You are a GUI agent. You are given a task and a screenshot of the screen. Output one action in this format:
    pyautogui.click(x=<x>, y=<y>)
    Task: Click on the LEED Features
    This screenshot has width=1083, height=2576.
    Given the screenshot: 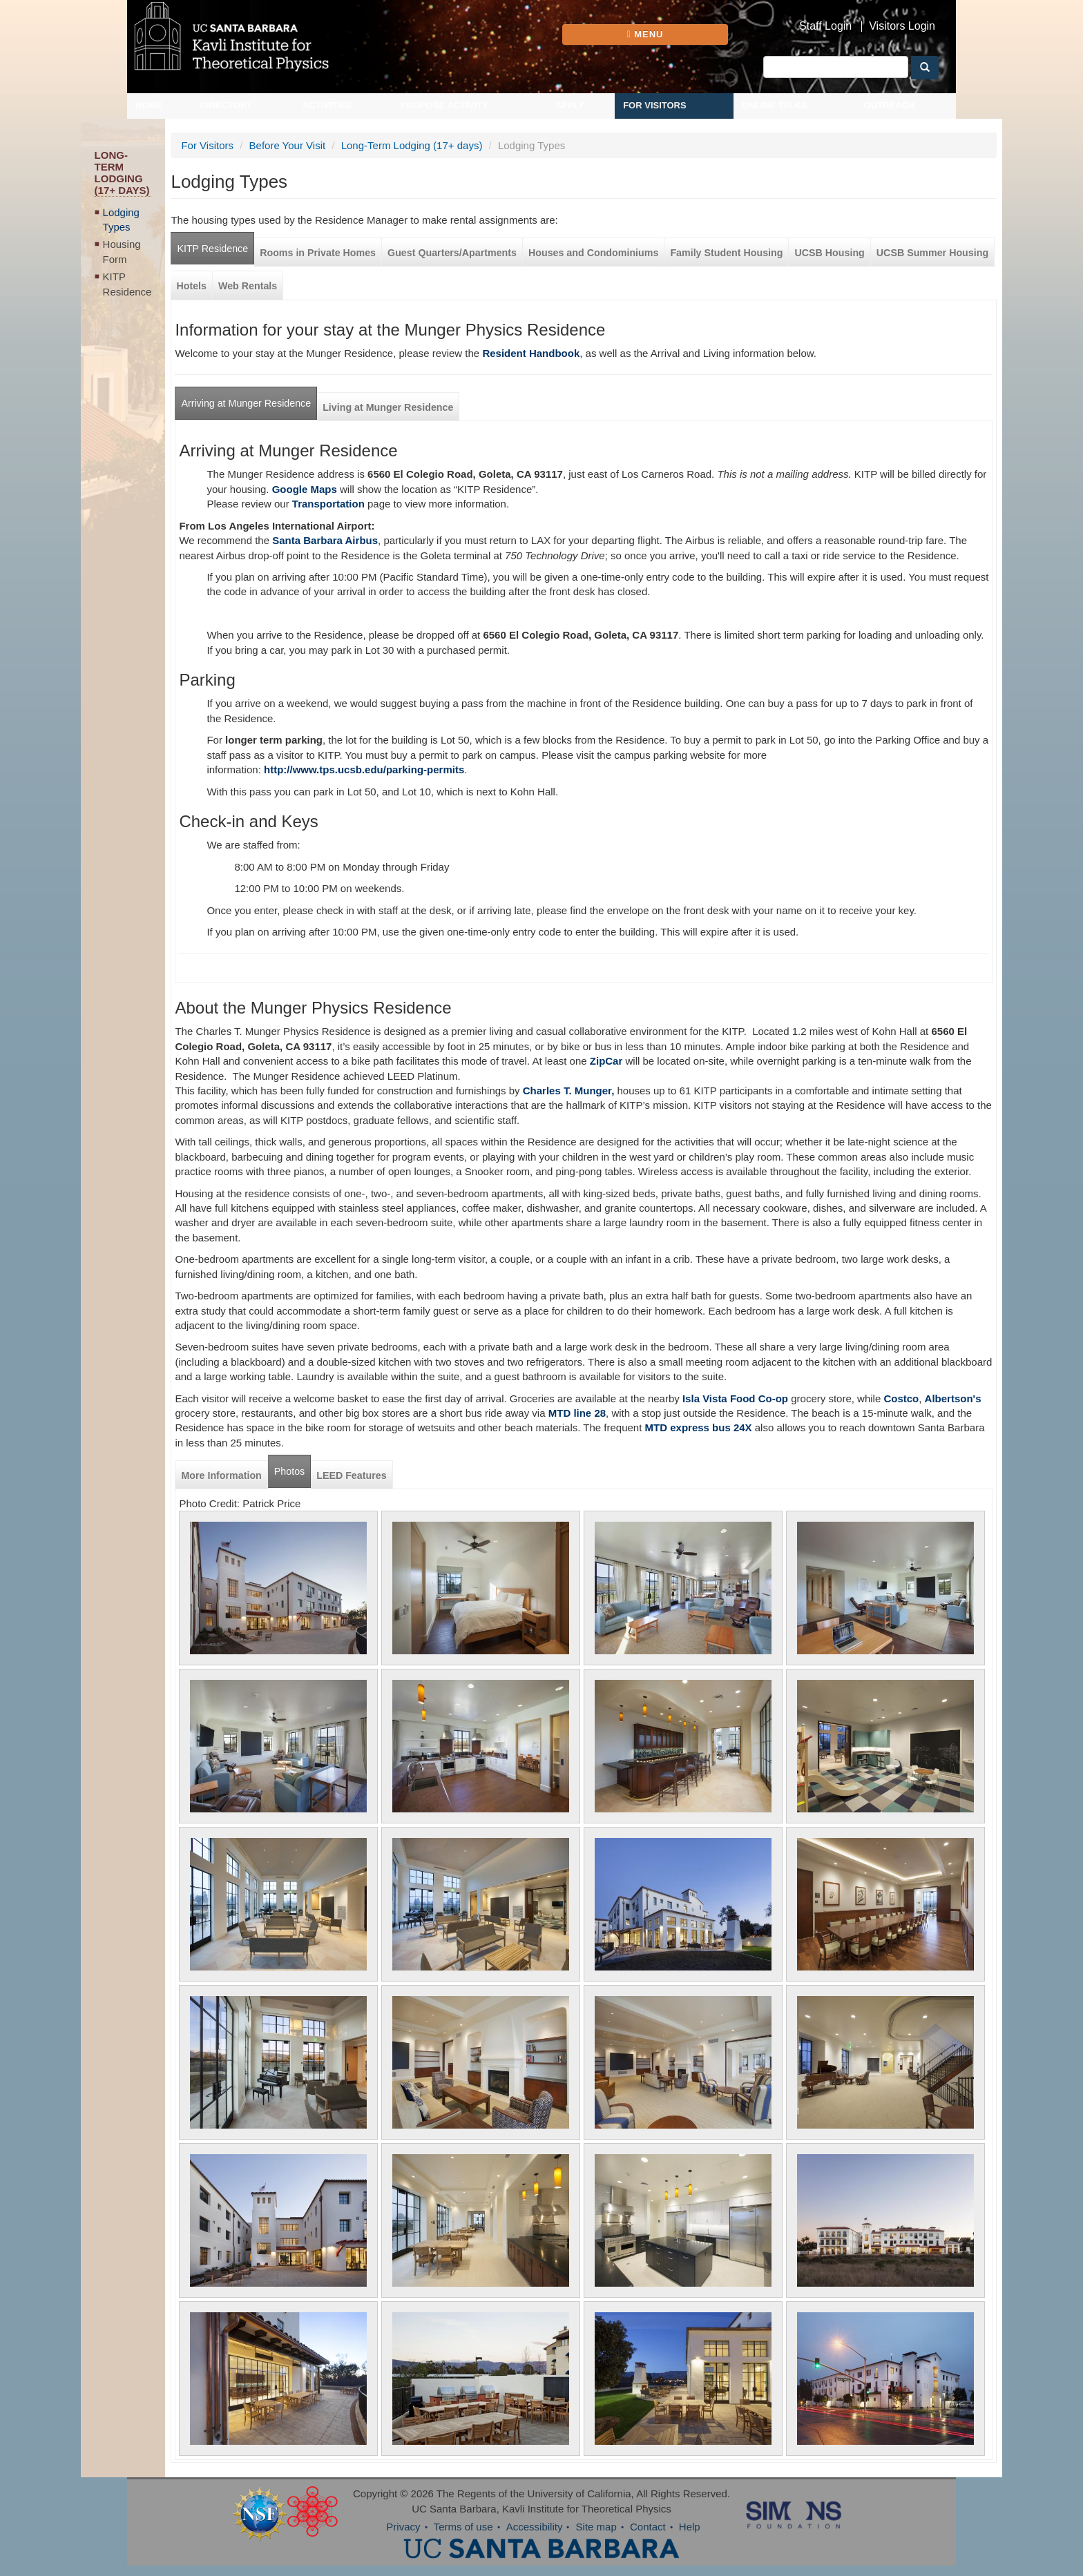 What is the action you would take?
    pyautogui.click(x=351, y=1475)
    